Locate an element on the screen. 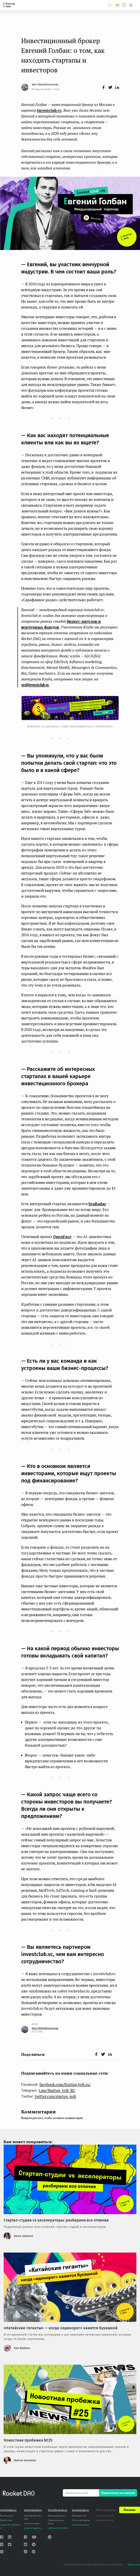  Agreements is located at coordinates (134, 2564).